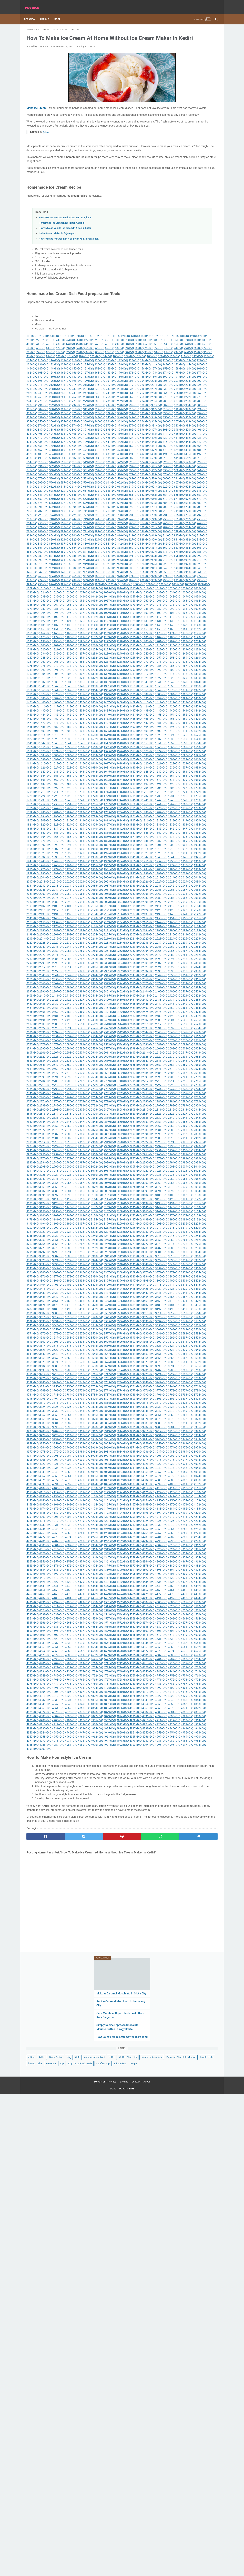 The width and height of the screenshot is (244, 2576). I want to click on 811+DrQ, so click(54, 650).